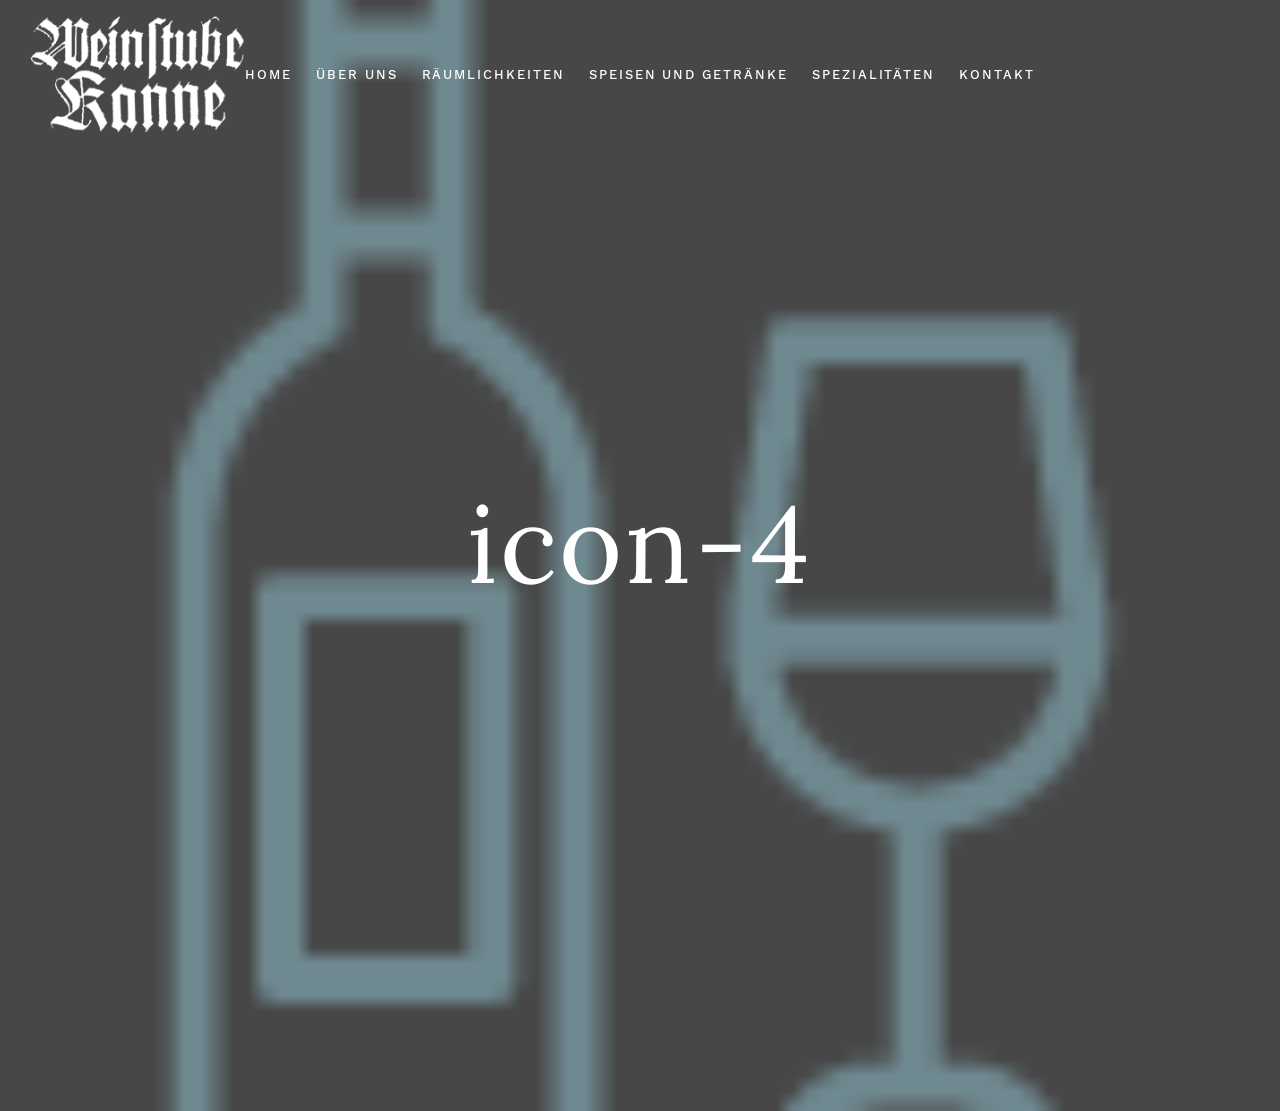 This screenshot has height=1111, width=1280. What do you see at coordinates (357, 74) in the screenshot?
I see `Über Uns` at bounding box center [357, 74].